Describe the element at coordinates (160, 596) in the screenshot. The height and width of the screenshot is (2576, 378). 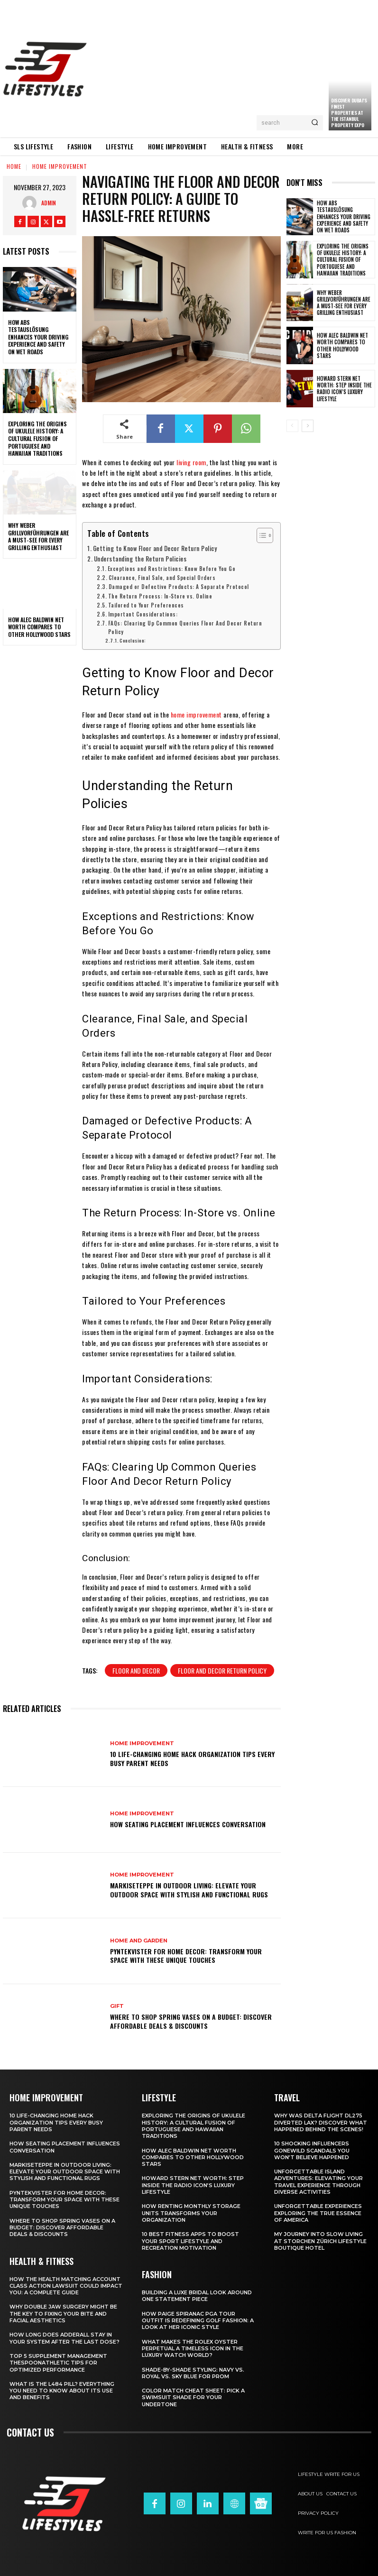
I see `The Return Process: In-Store vs. Online` at that location.